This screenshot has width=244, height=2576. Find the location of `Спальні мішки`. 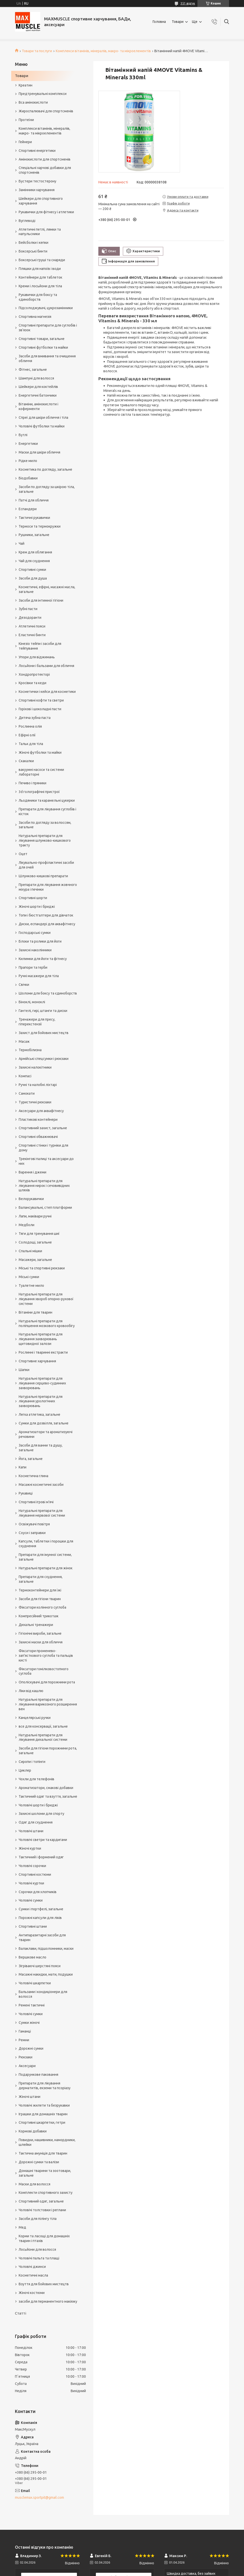

Спальні мішки is located at coordinates (30, 1251).